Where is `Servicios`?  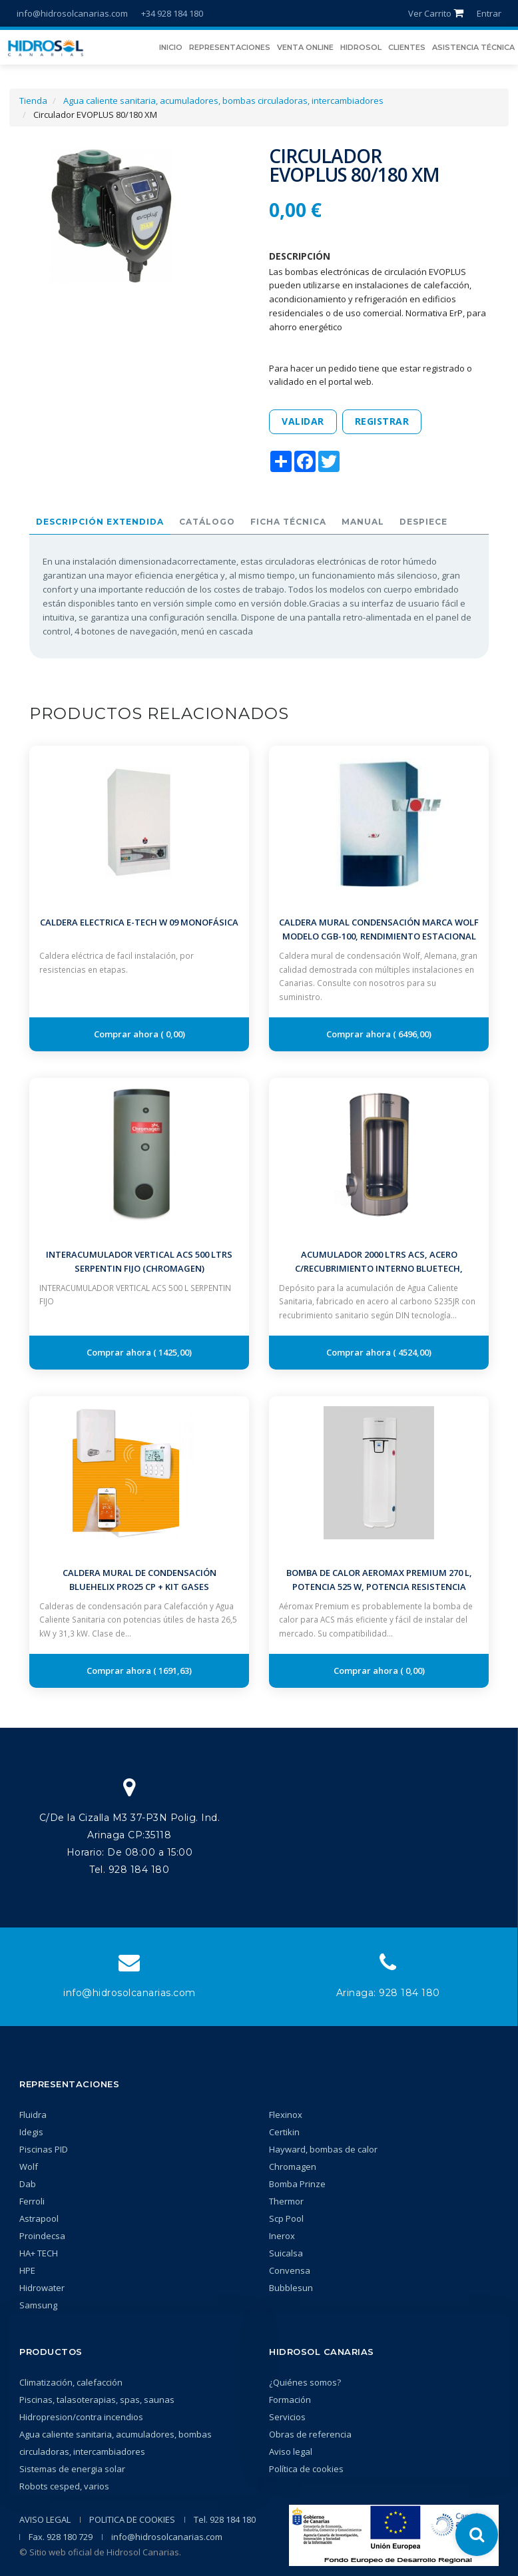 Servicios is located at coordinates (287, 2417).